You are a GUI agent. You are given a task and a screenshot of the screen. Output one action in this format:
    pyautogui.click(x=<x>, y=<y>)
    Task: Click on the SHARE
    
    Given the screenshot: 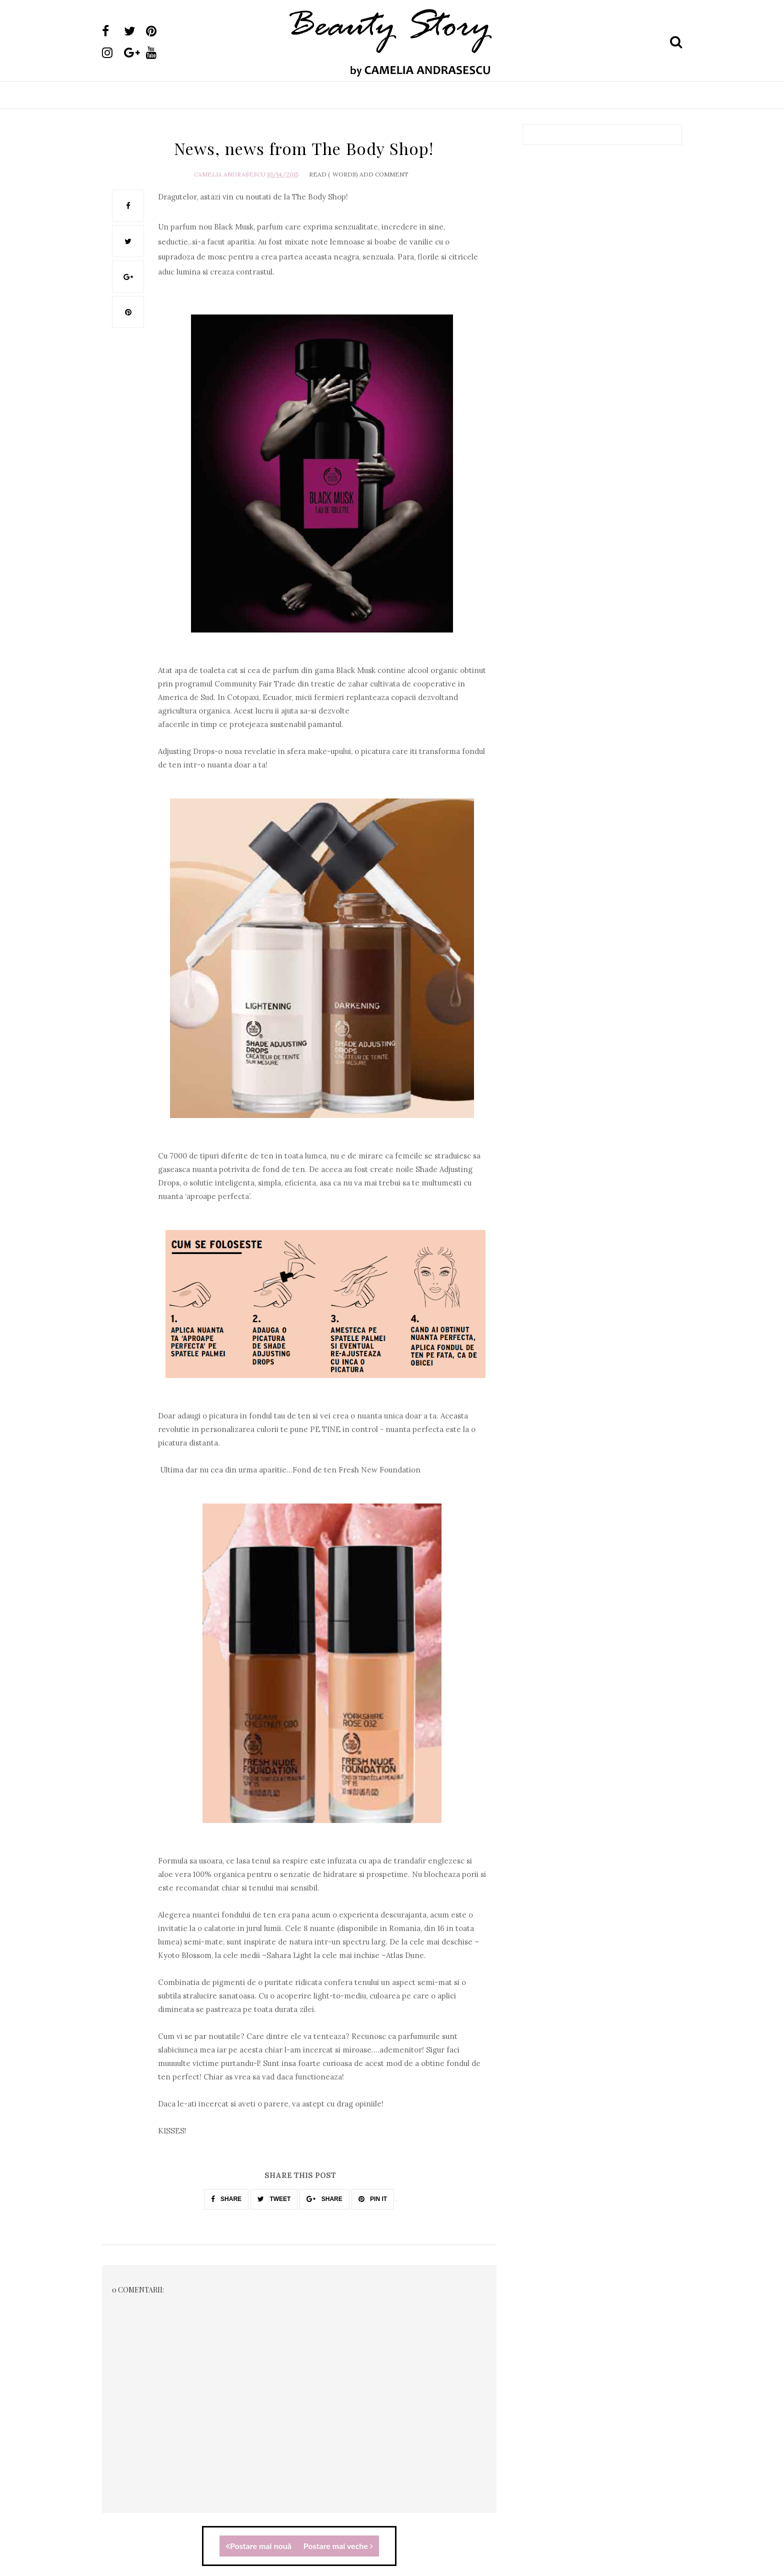 What is the action you would take?
    pyautogui.click(x=226, y=2199)
    